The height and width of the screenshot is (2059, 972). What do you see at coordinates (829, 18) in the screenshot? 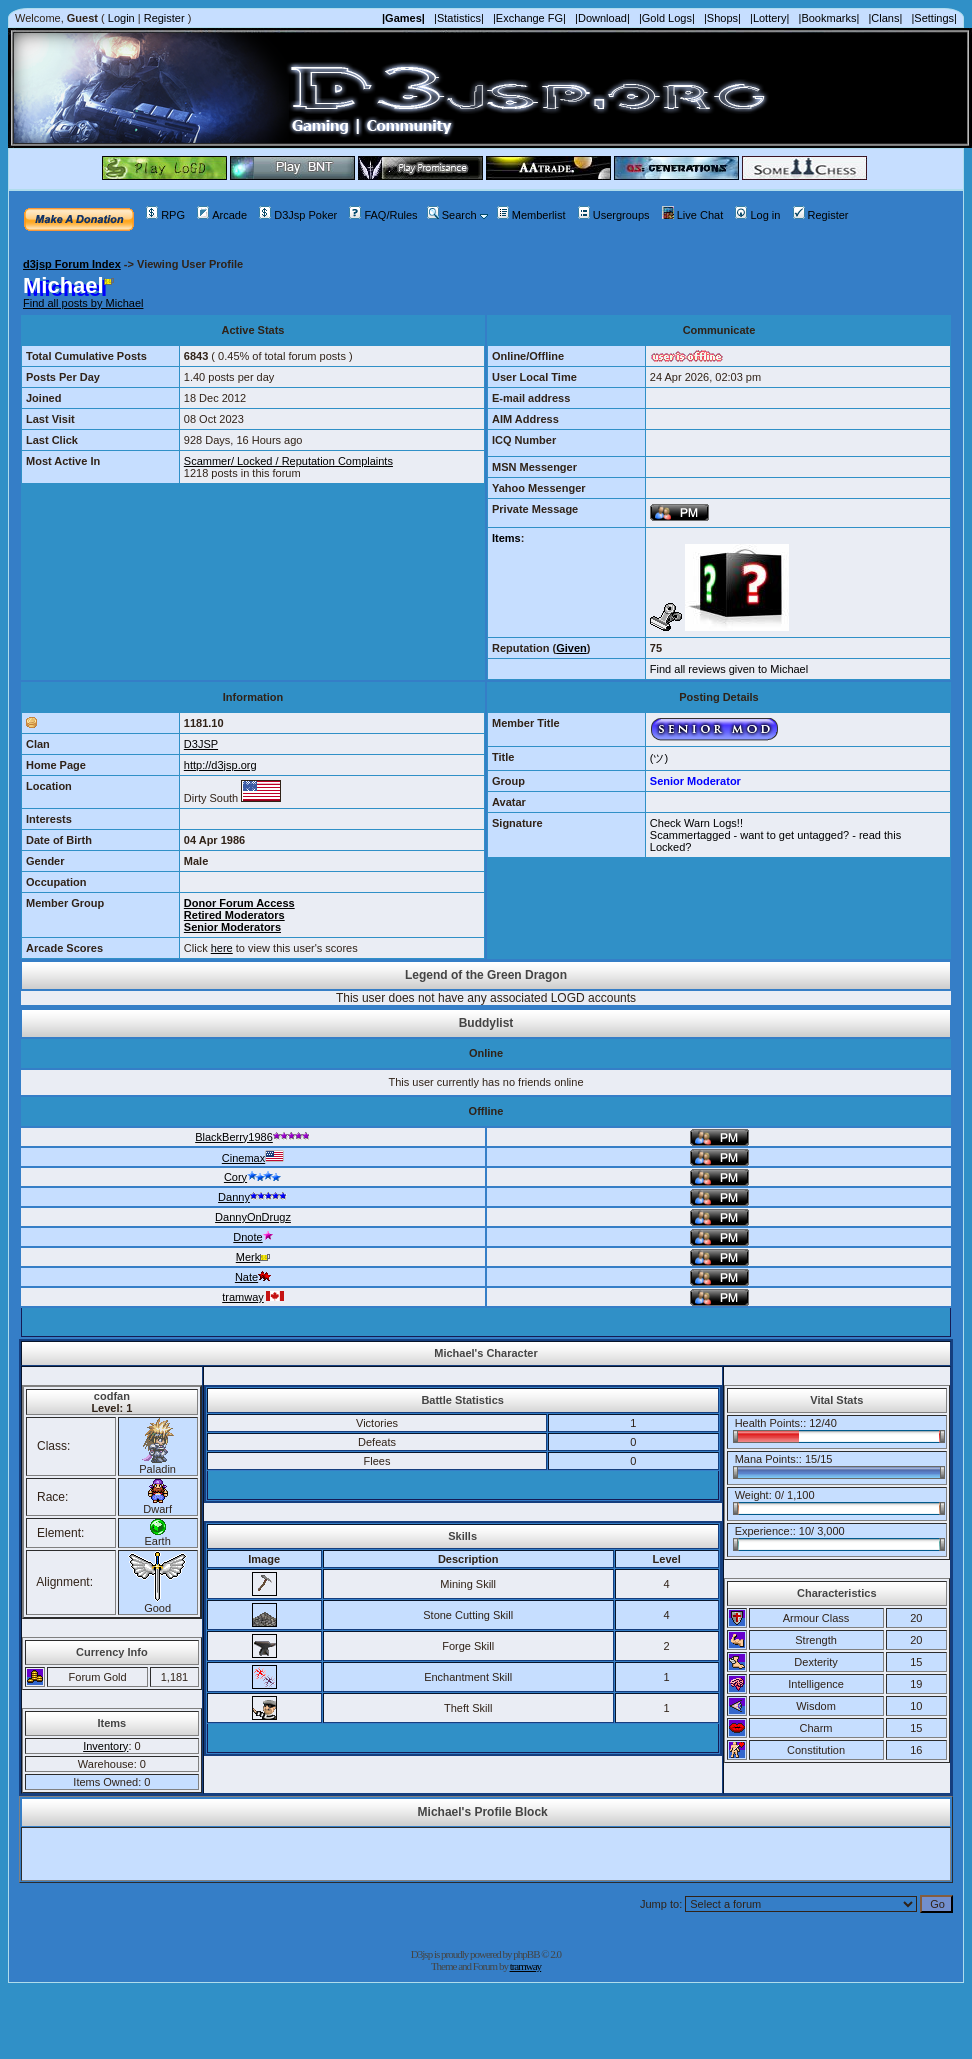
I see `|Bookmarks|` at bounding box center [829, 18].